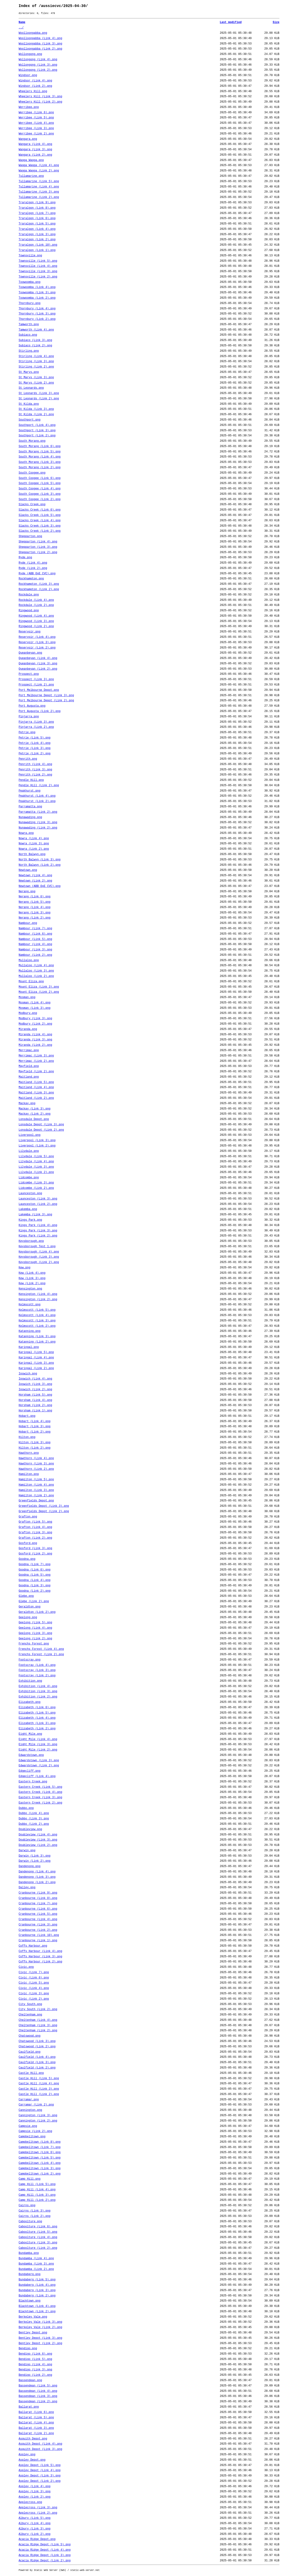 The height and width of the screenshot is (2576, 298). What do you see at coordinates (30, 1288) in the screenshot?
I see `Kensington.png` at bounding box center [30, 1288].